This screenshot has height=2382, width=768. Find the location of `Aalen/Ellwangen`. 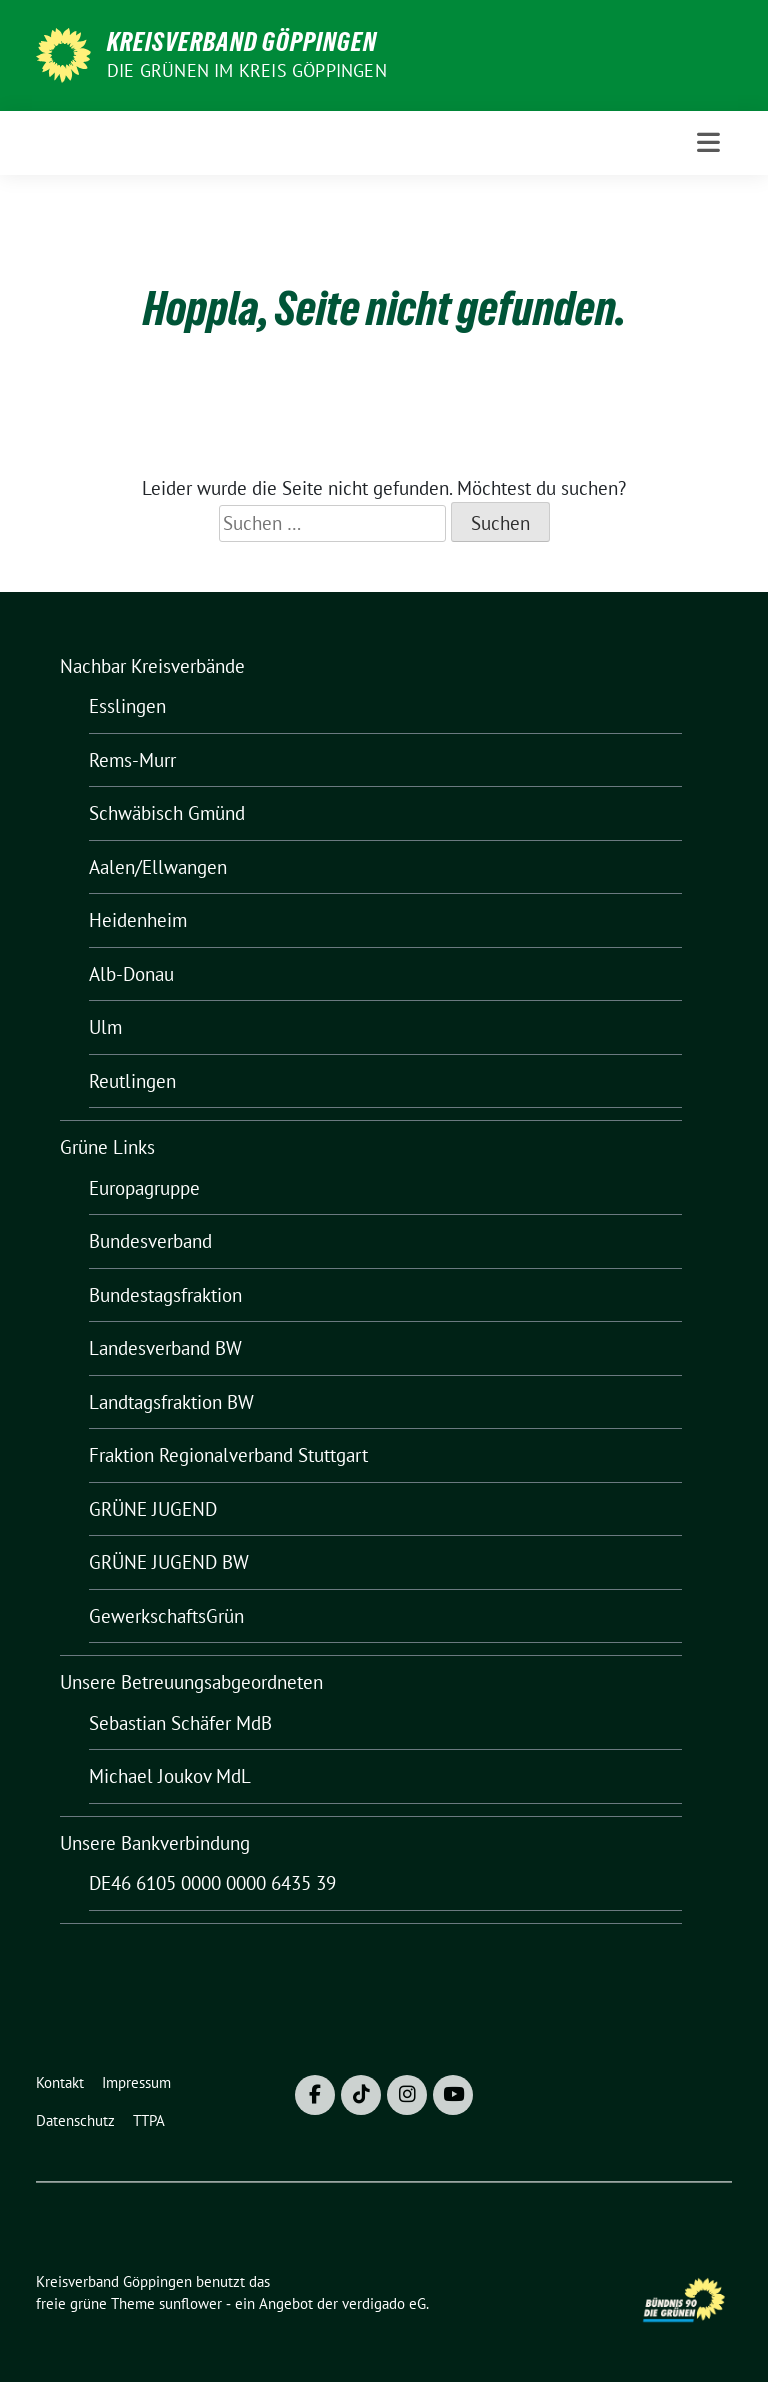

Aalen/Ellwangen is located at coordinates (158, 867).